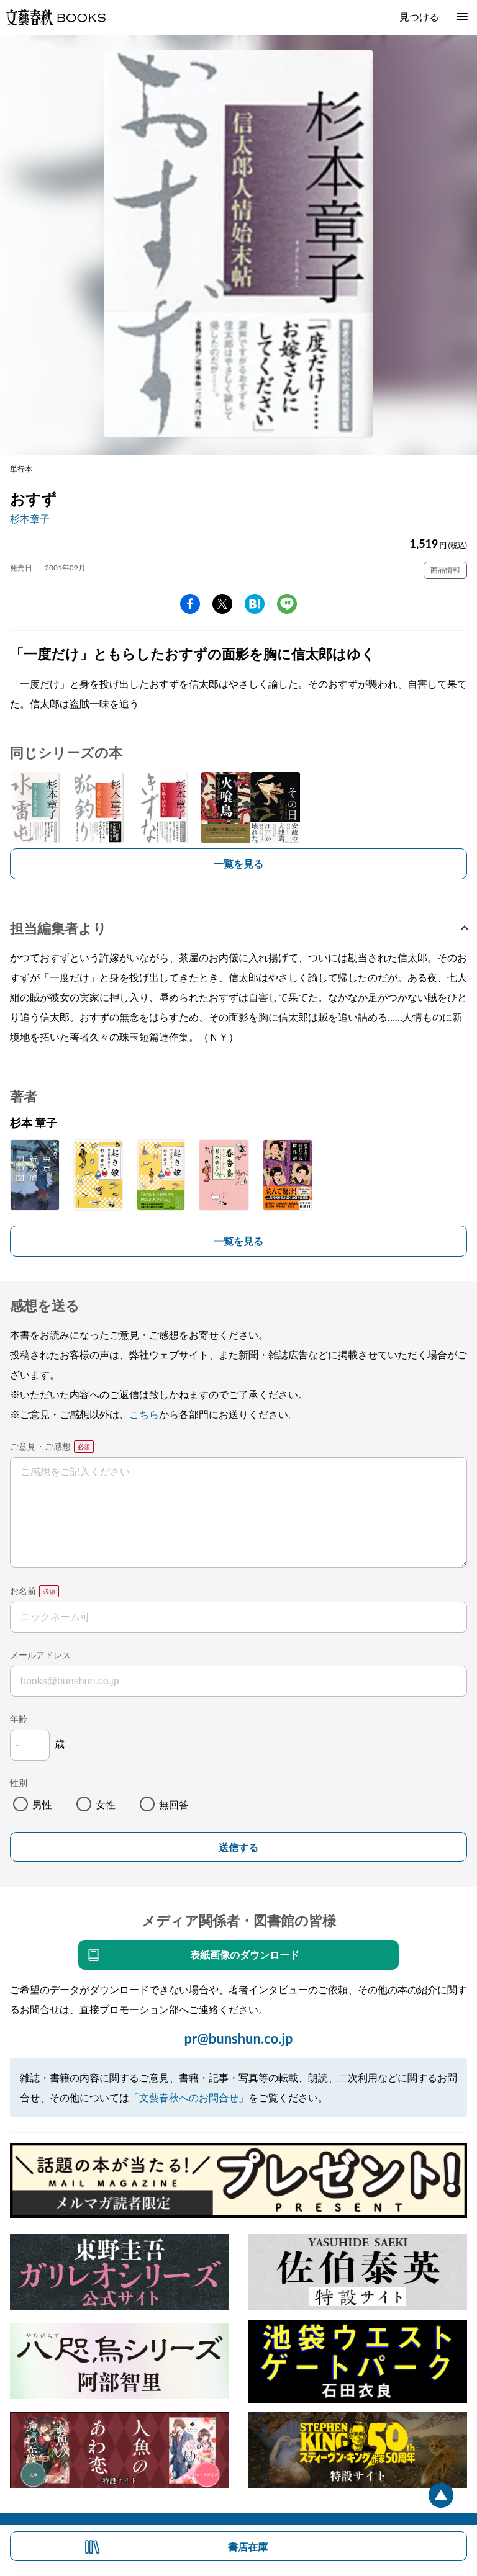  What do you see at coordinates (255, 604) in the screenshot?
I see `hatena` at bounding box center [255, 604].